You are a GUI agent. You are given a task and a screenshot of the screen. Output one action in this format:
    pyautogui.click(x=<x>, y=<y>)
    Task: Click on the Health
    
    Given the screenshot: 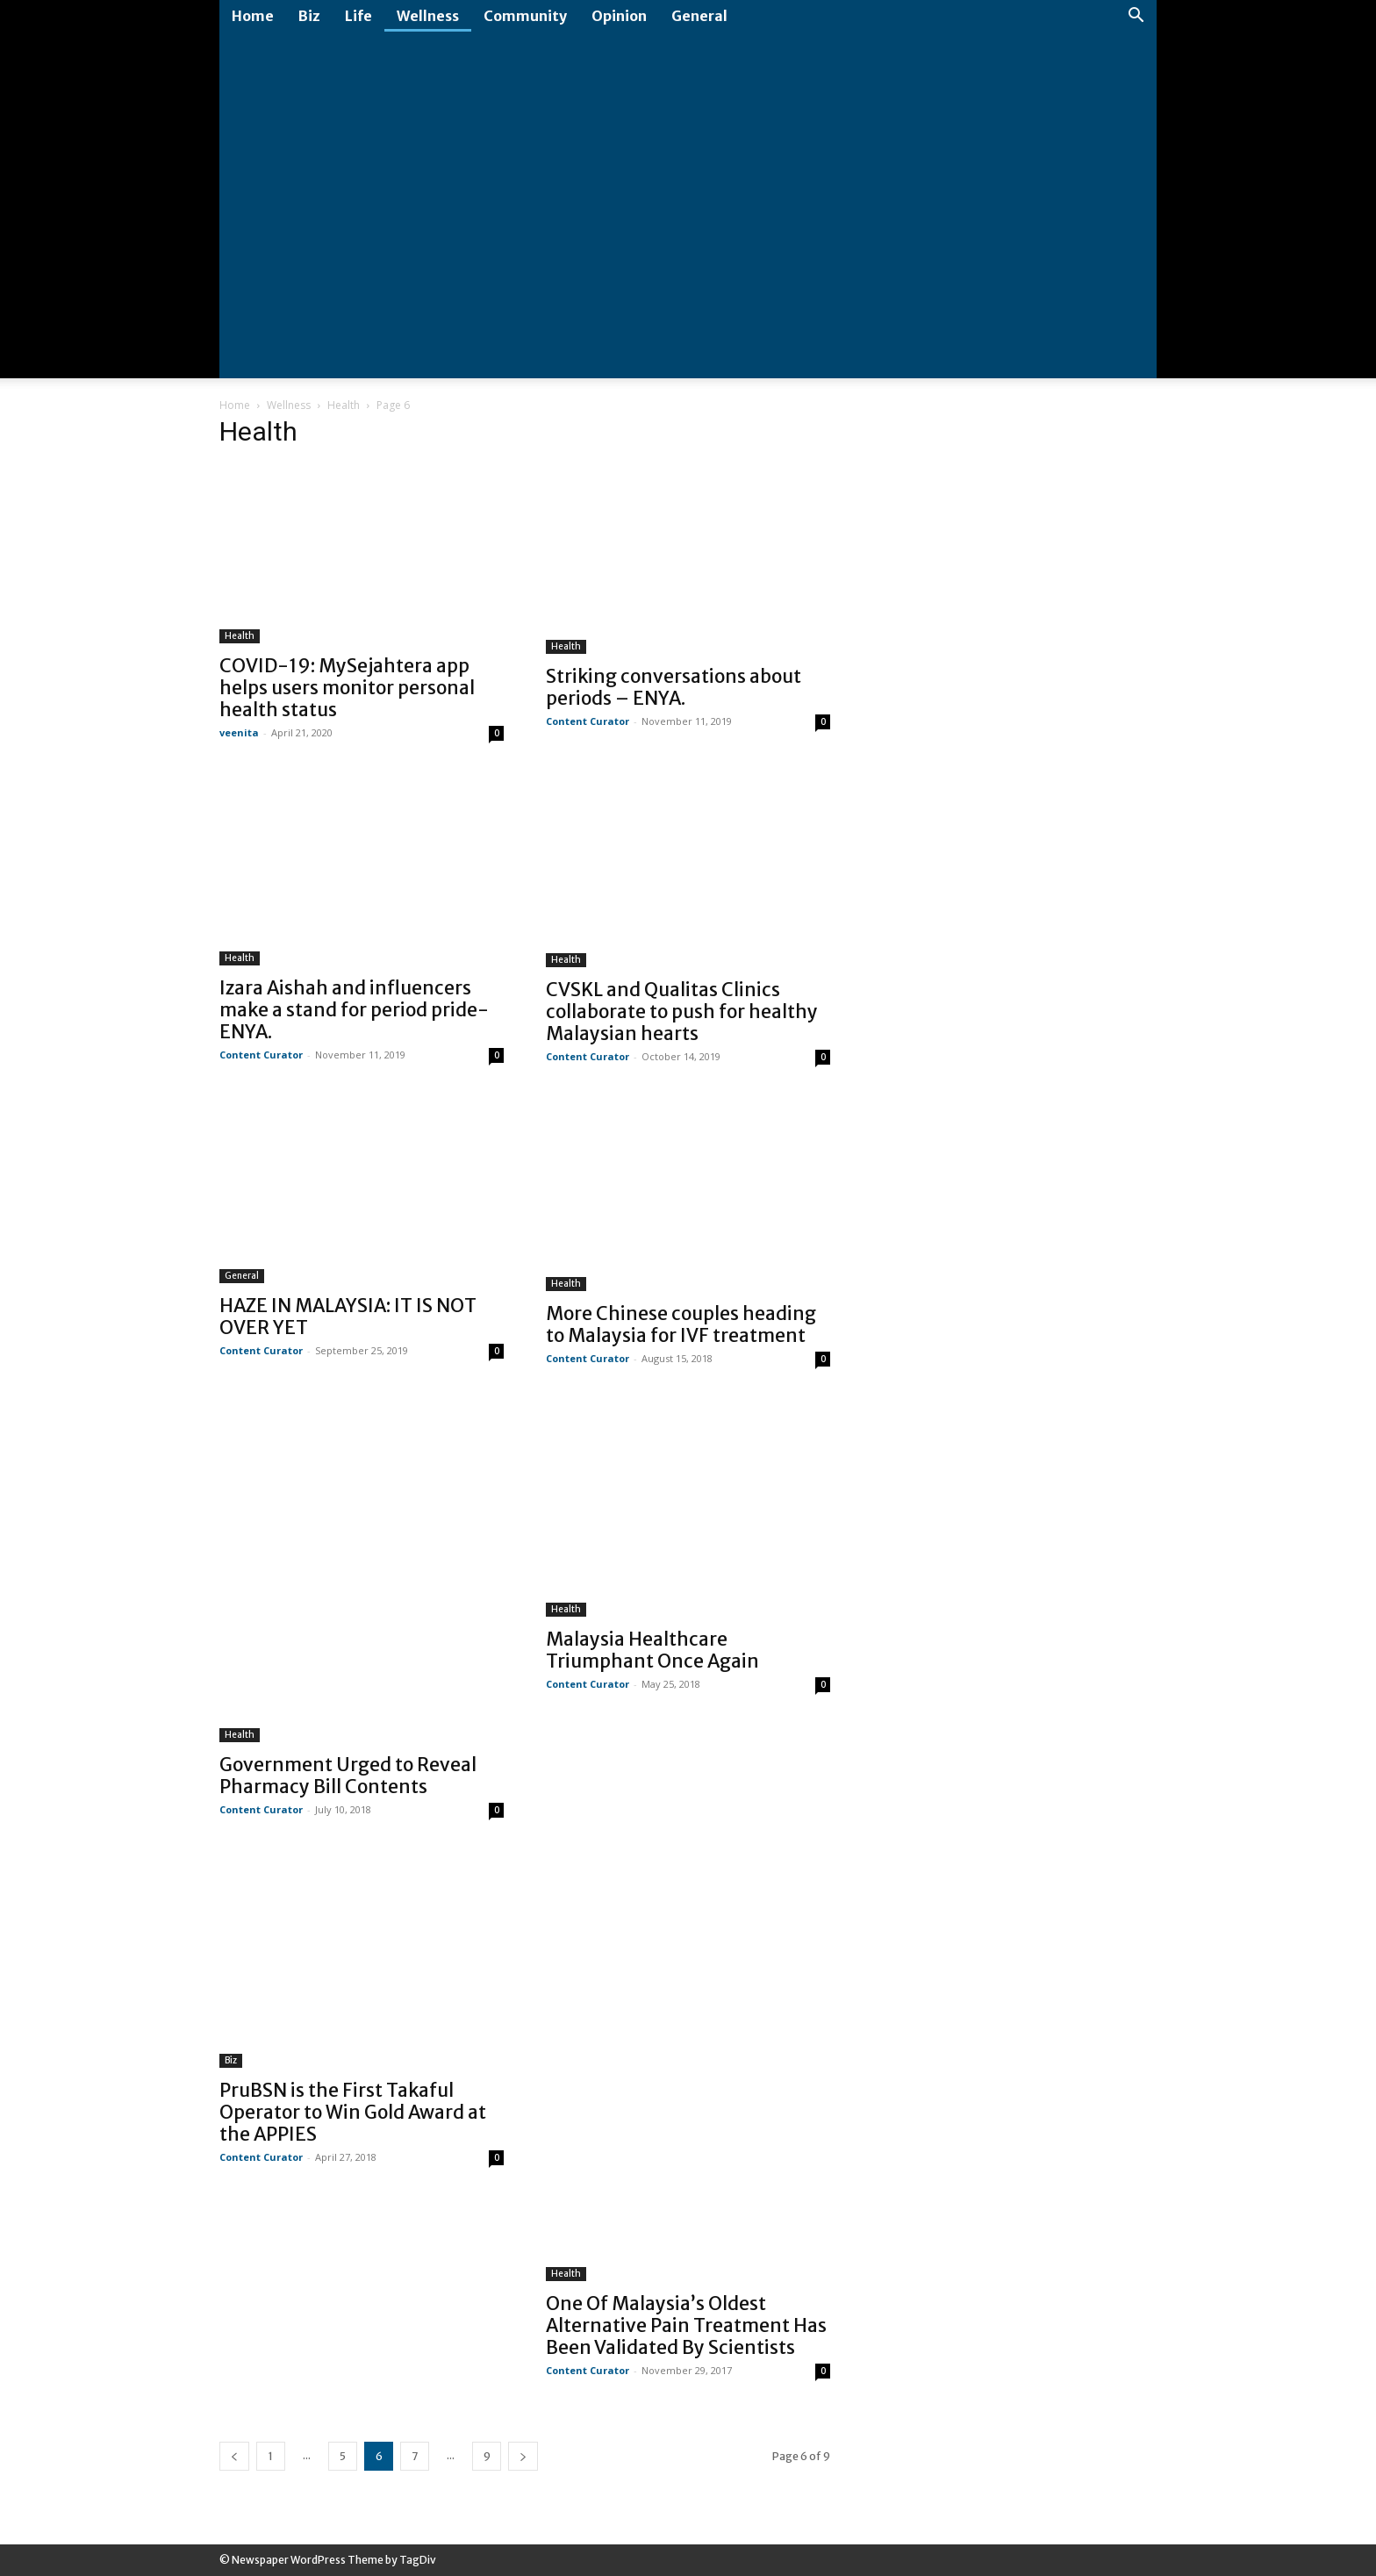 What is the action you would take?
    pyautogui.click(x=343, y=405)
    